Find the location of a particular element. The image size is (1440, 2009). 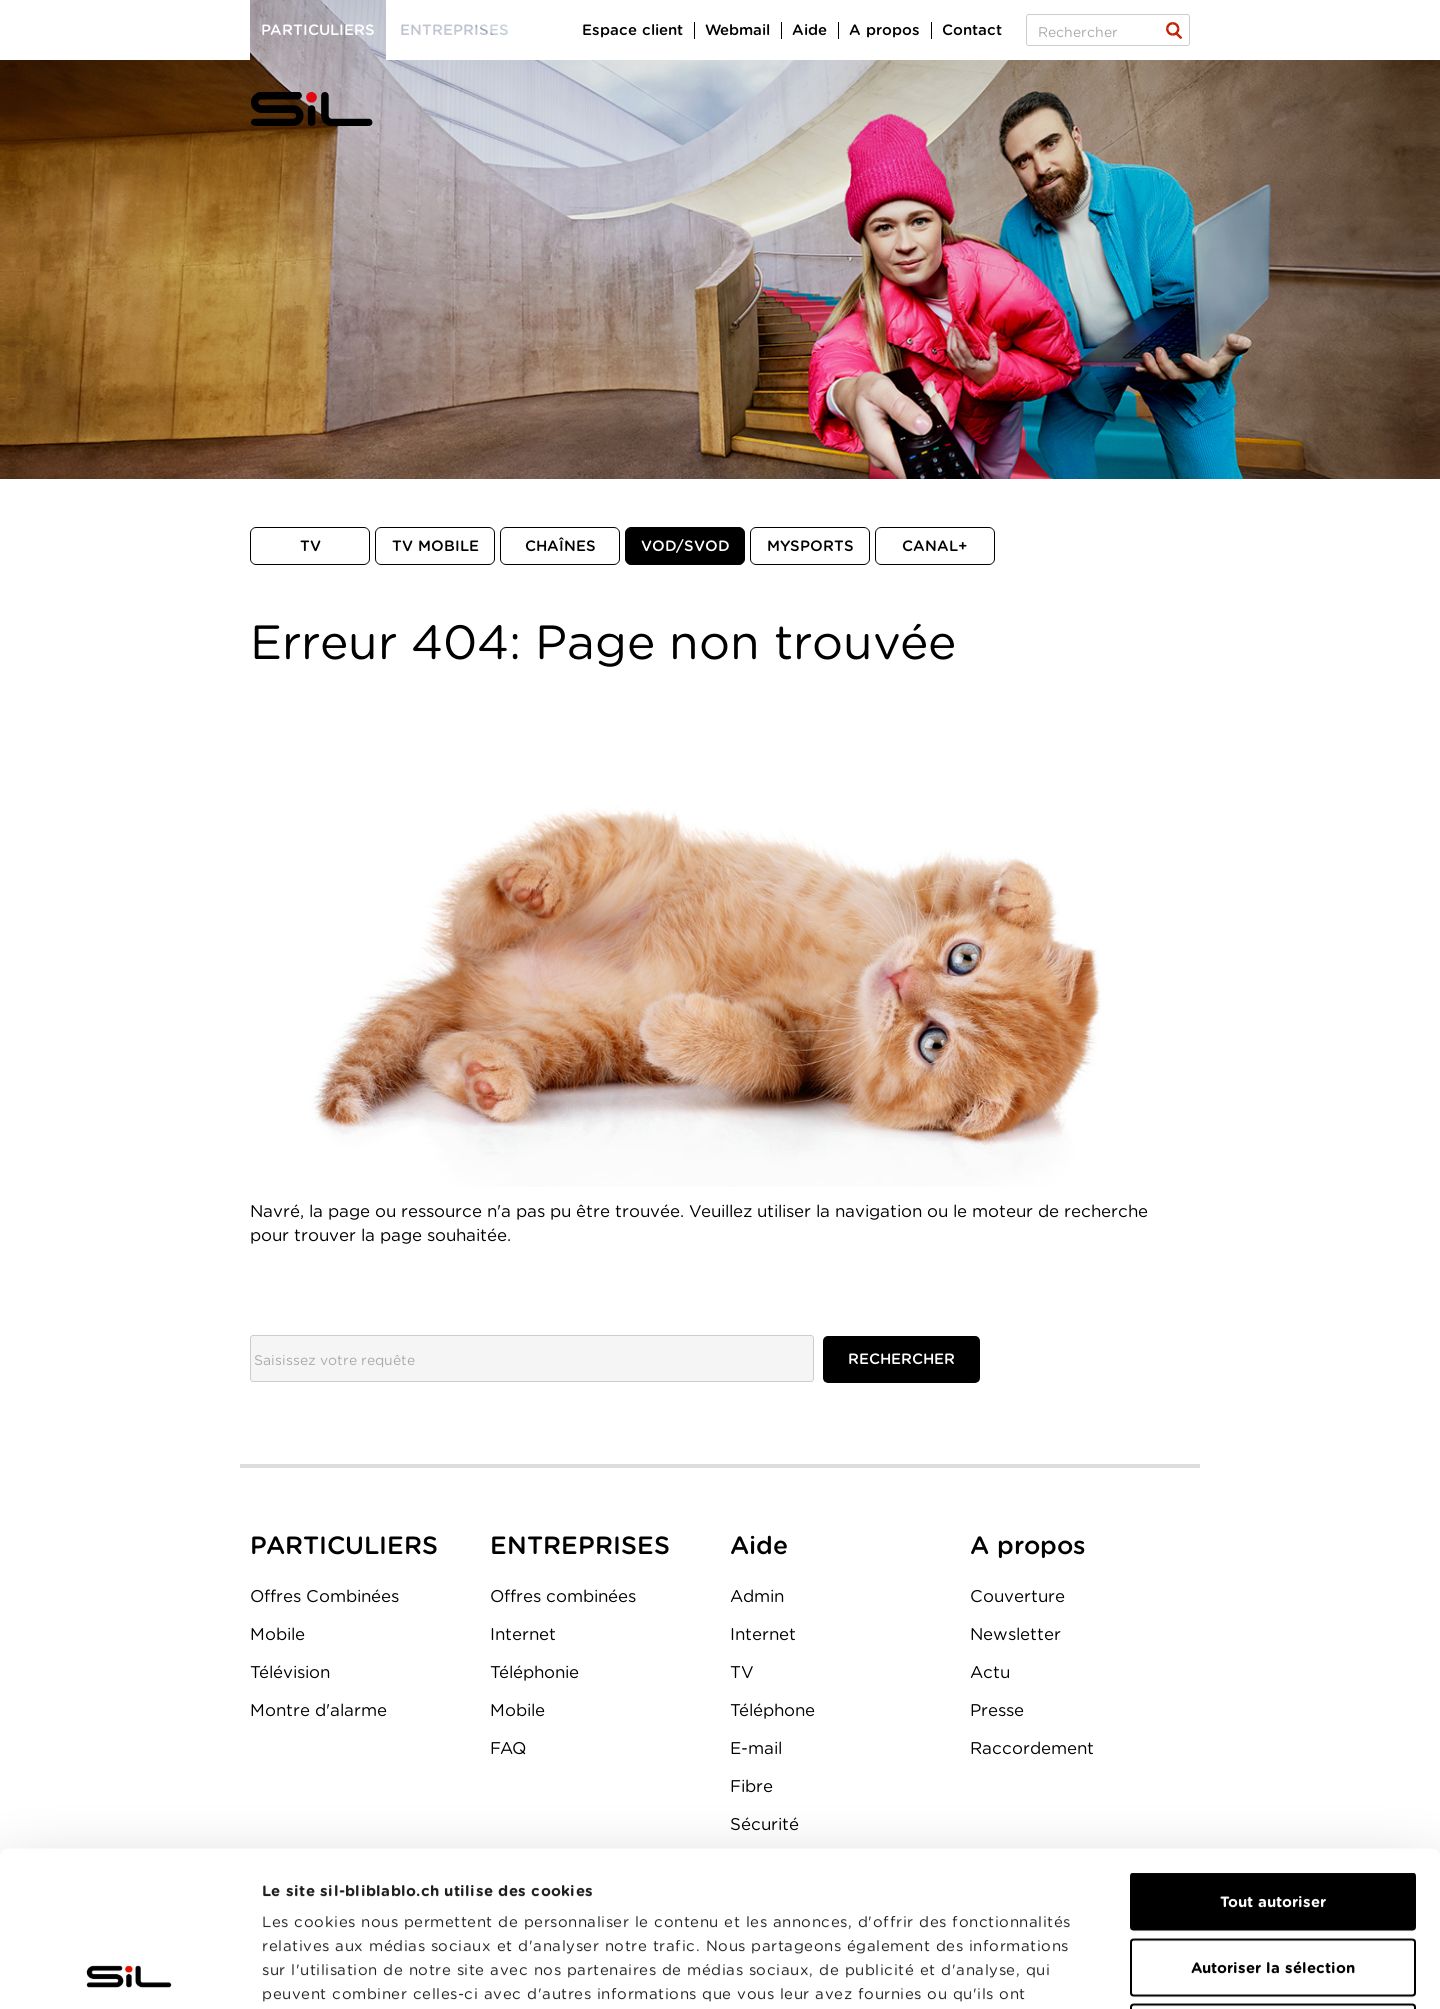

Mobile is located at coordinates (277, 1634).